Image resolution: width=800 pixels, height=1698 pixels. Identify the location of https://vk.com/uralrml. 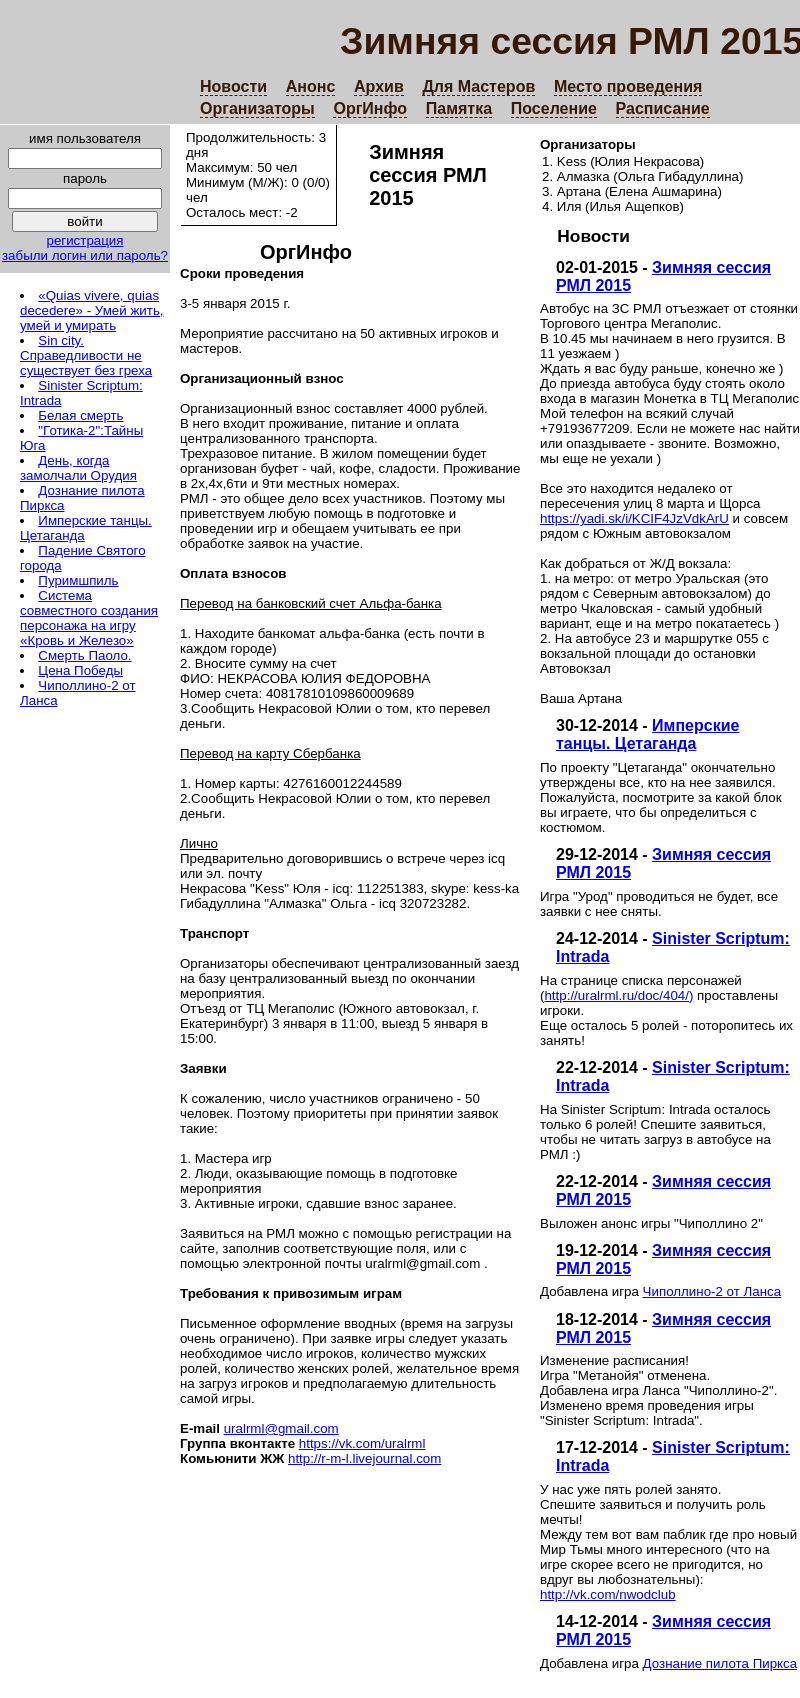
(362, 1443).